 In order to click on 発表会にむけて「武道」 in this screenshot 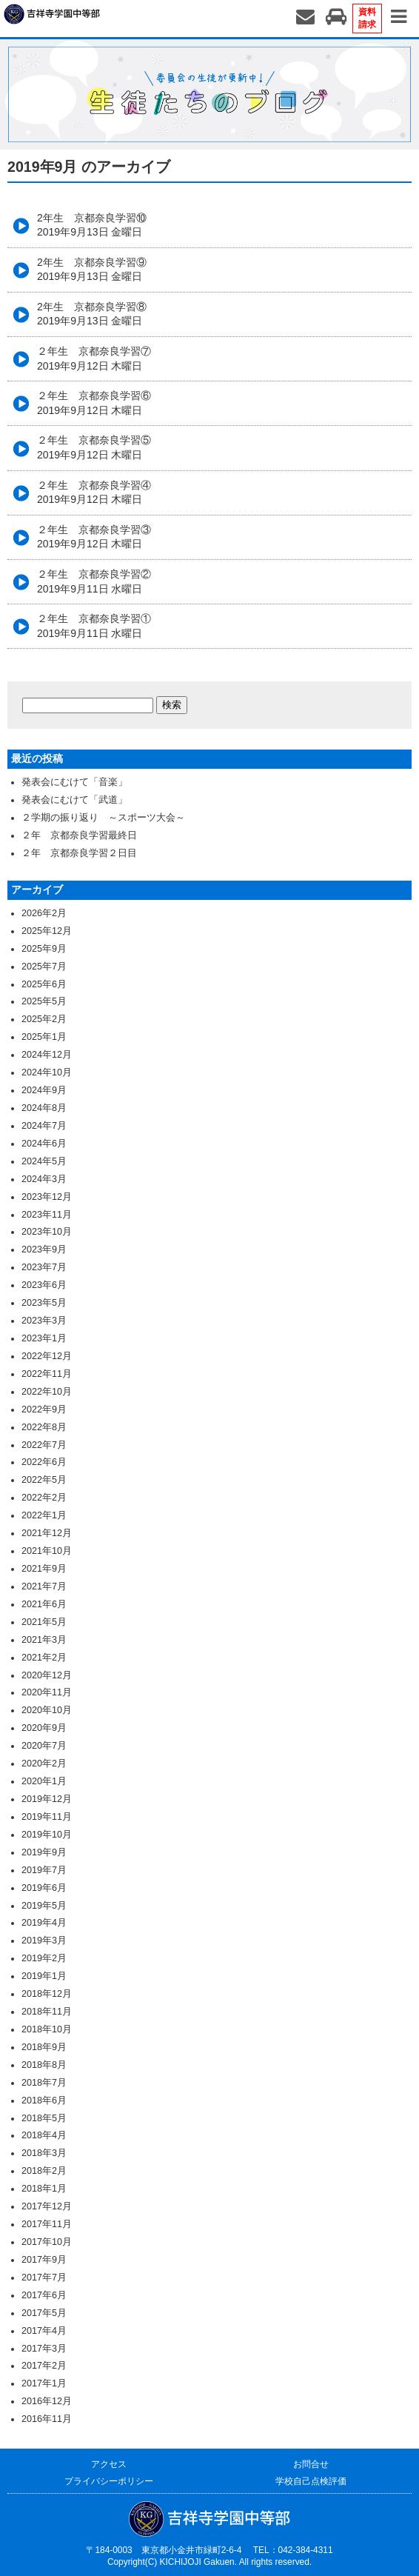, I will do `click(74, 800)`.